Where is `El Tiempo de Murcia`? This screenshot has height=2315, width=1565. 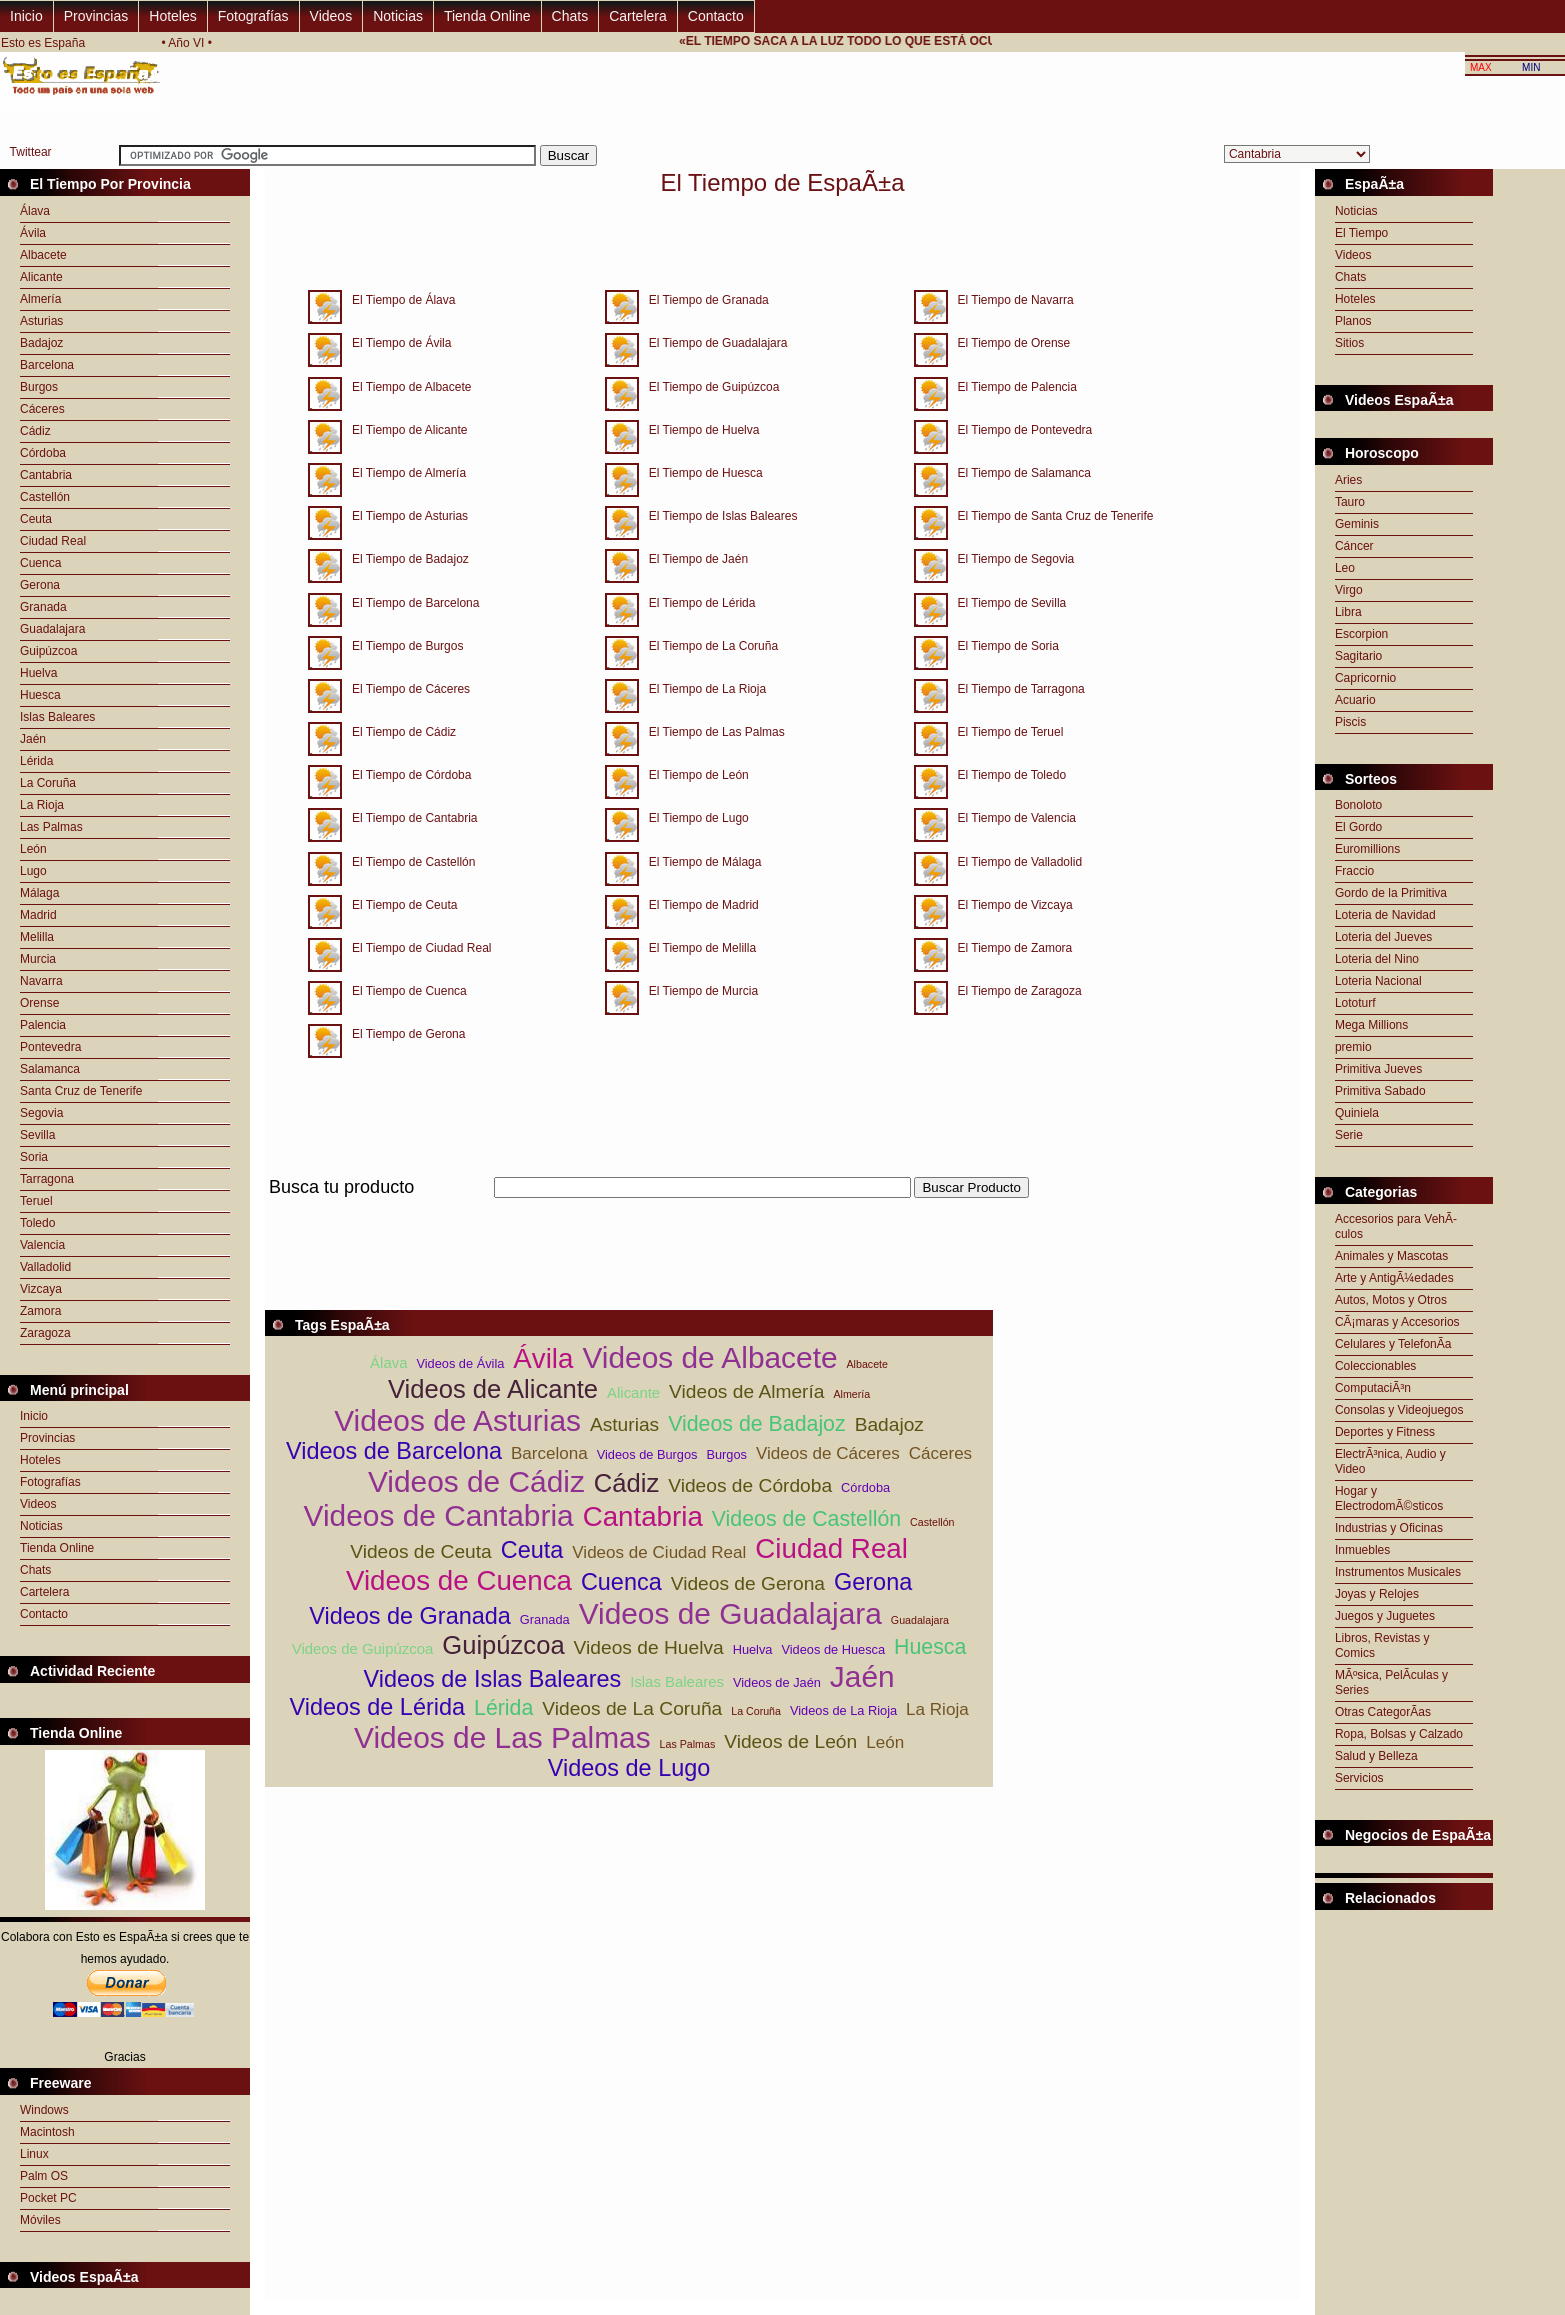
El Tiempo de Murcia is located at coordinates (698, 991).